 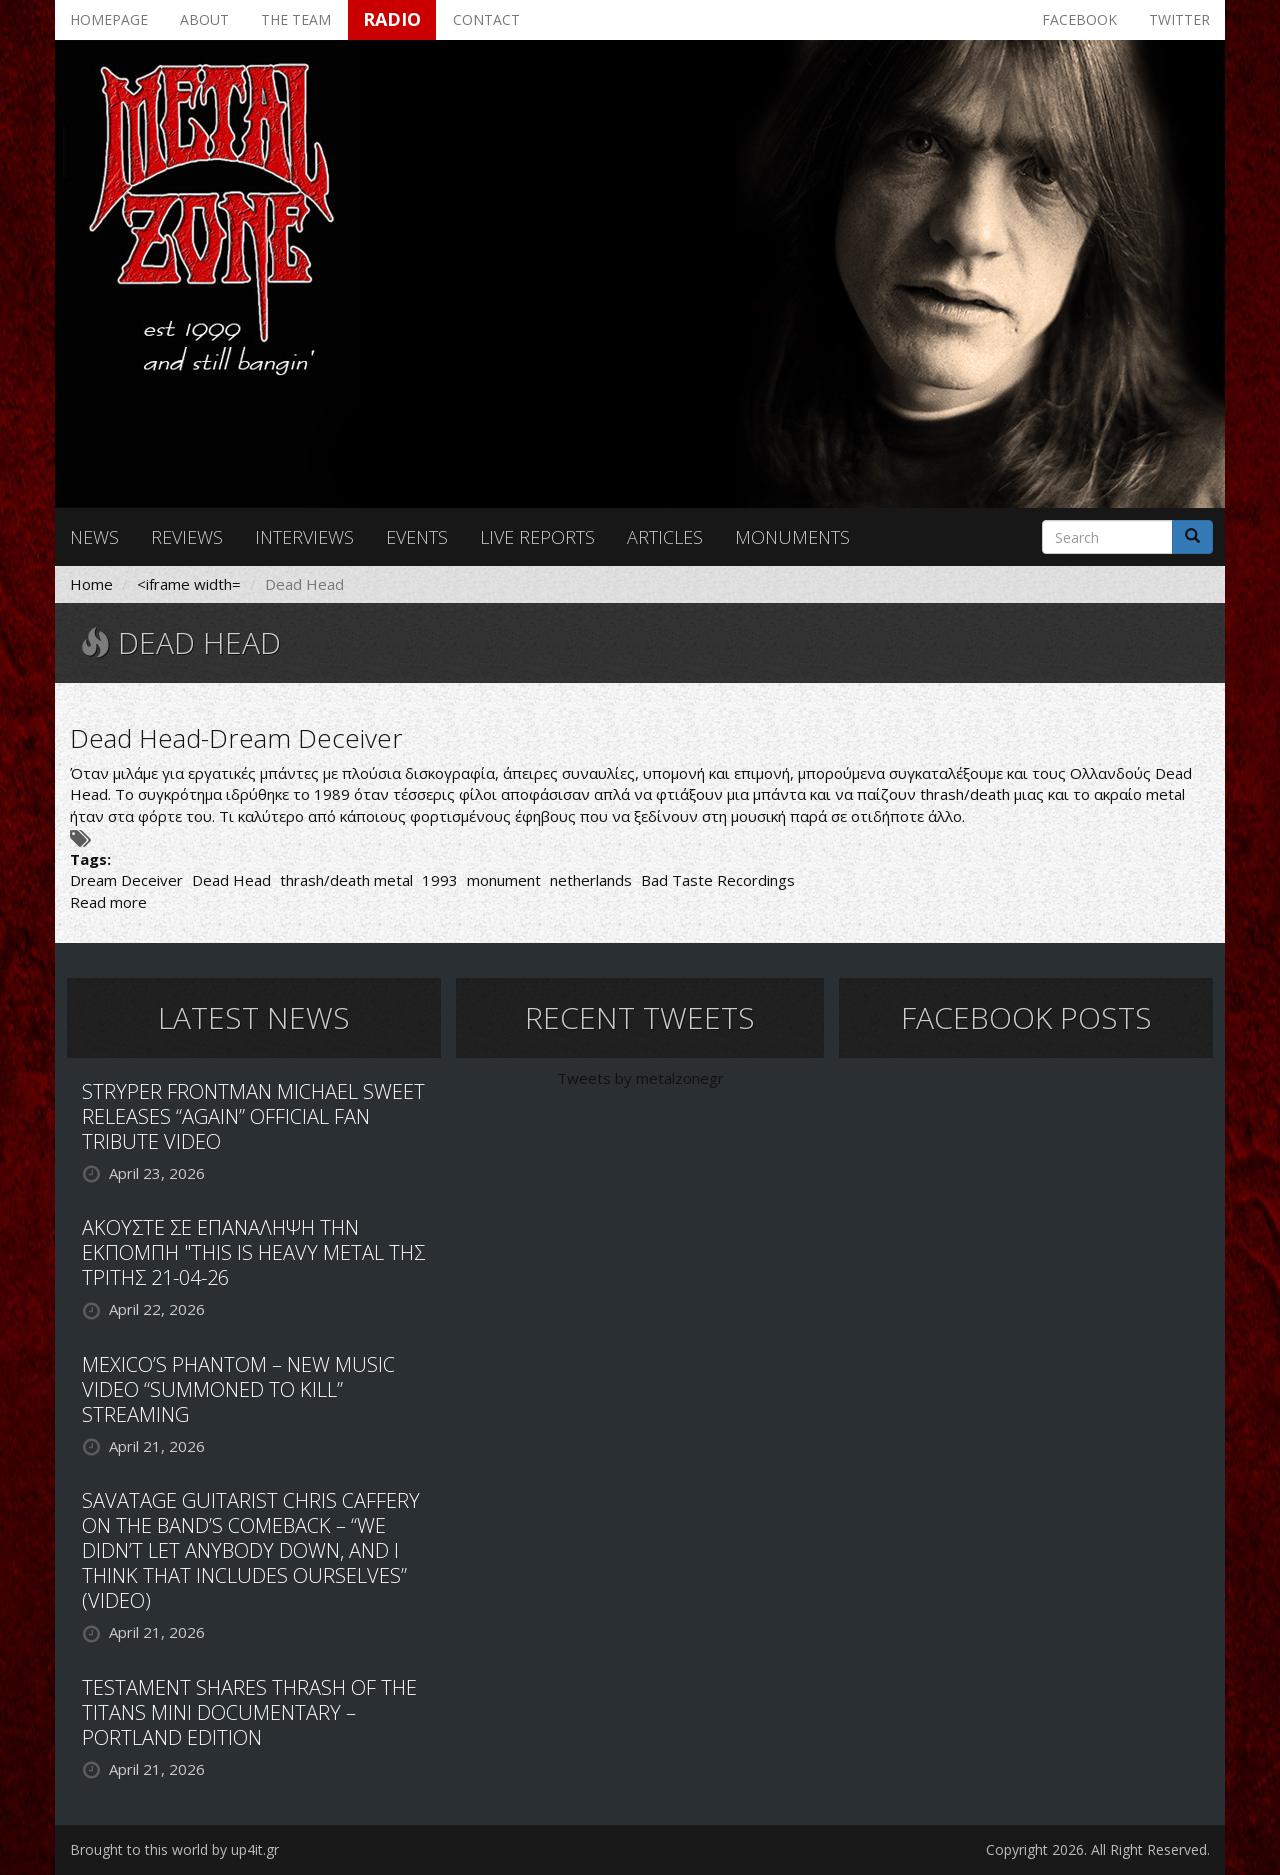 What do you see at coordinates (537, 537) in the screenshot?
I see `Live reports` at bounding box center [537, 537].